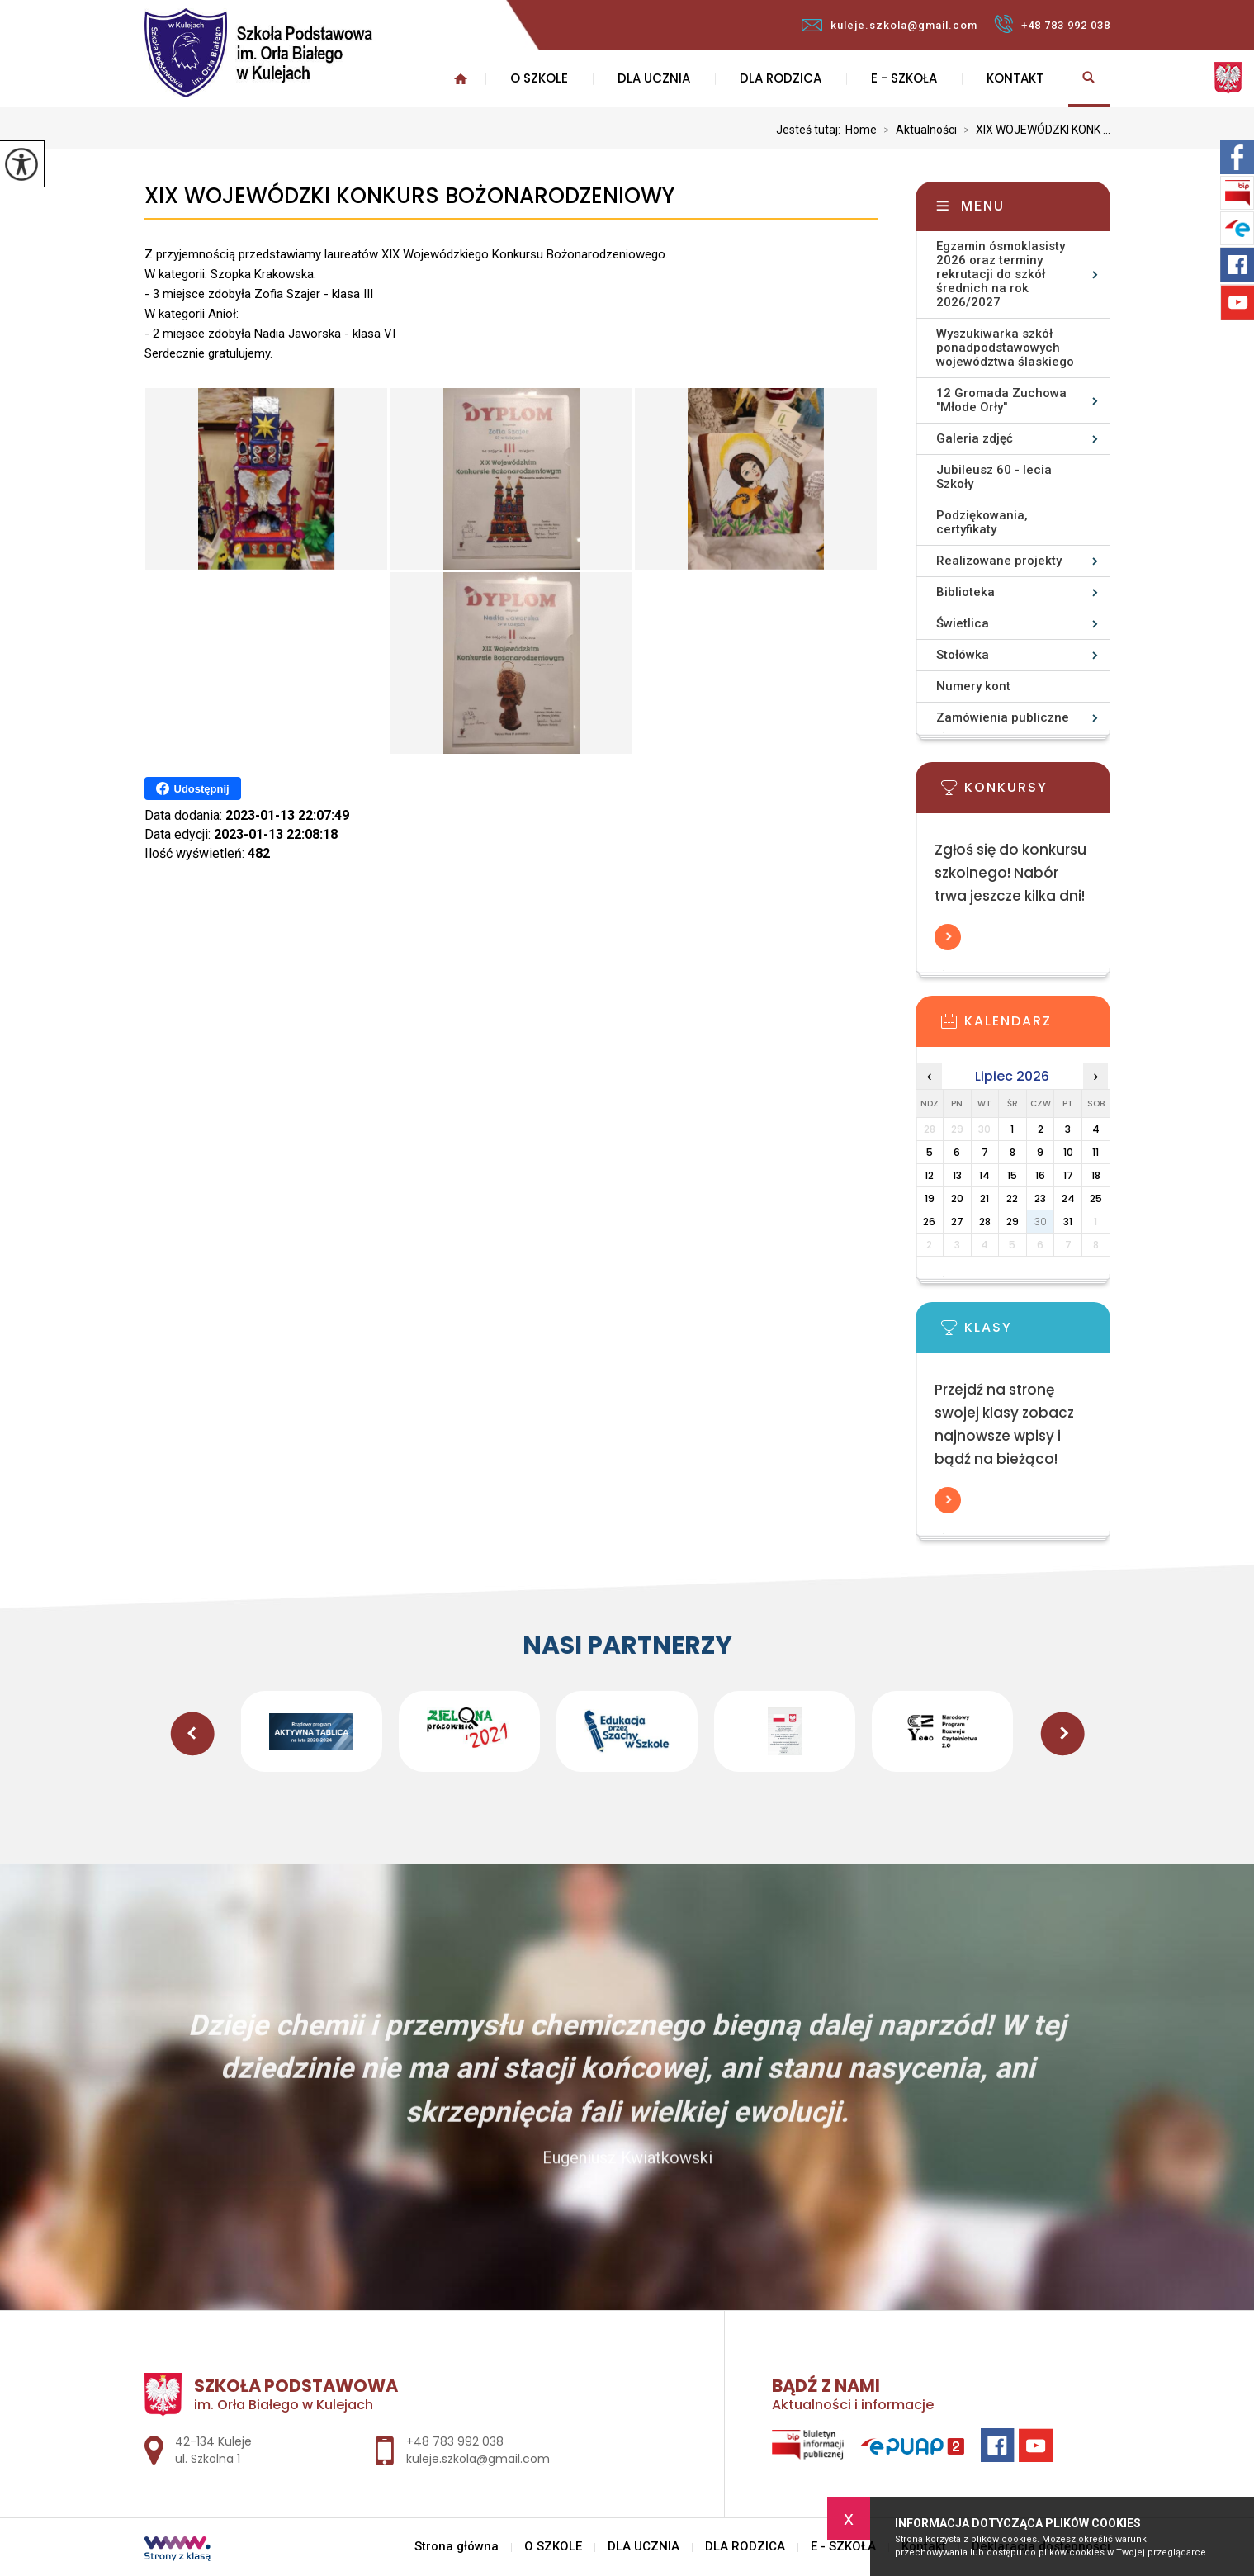 This screenshot has height=2576, width=1254. What do you see at coordinates (962, 623) in the screenshot?
I see `Świetlica` at bounding box center [962, 623].